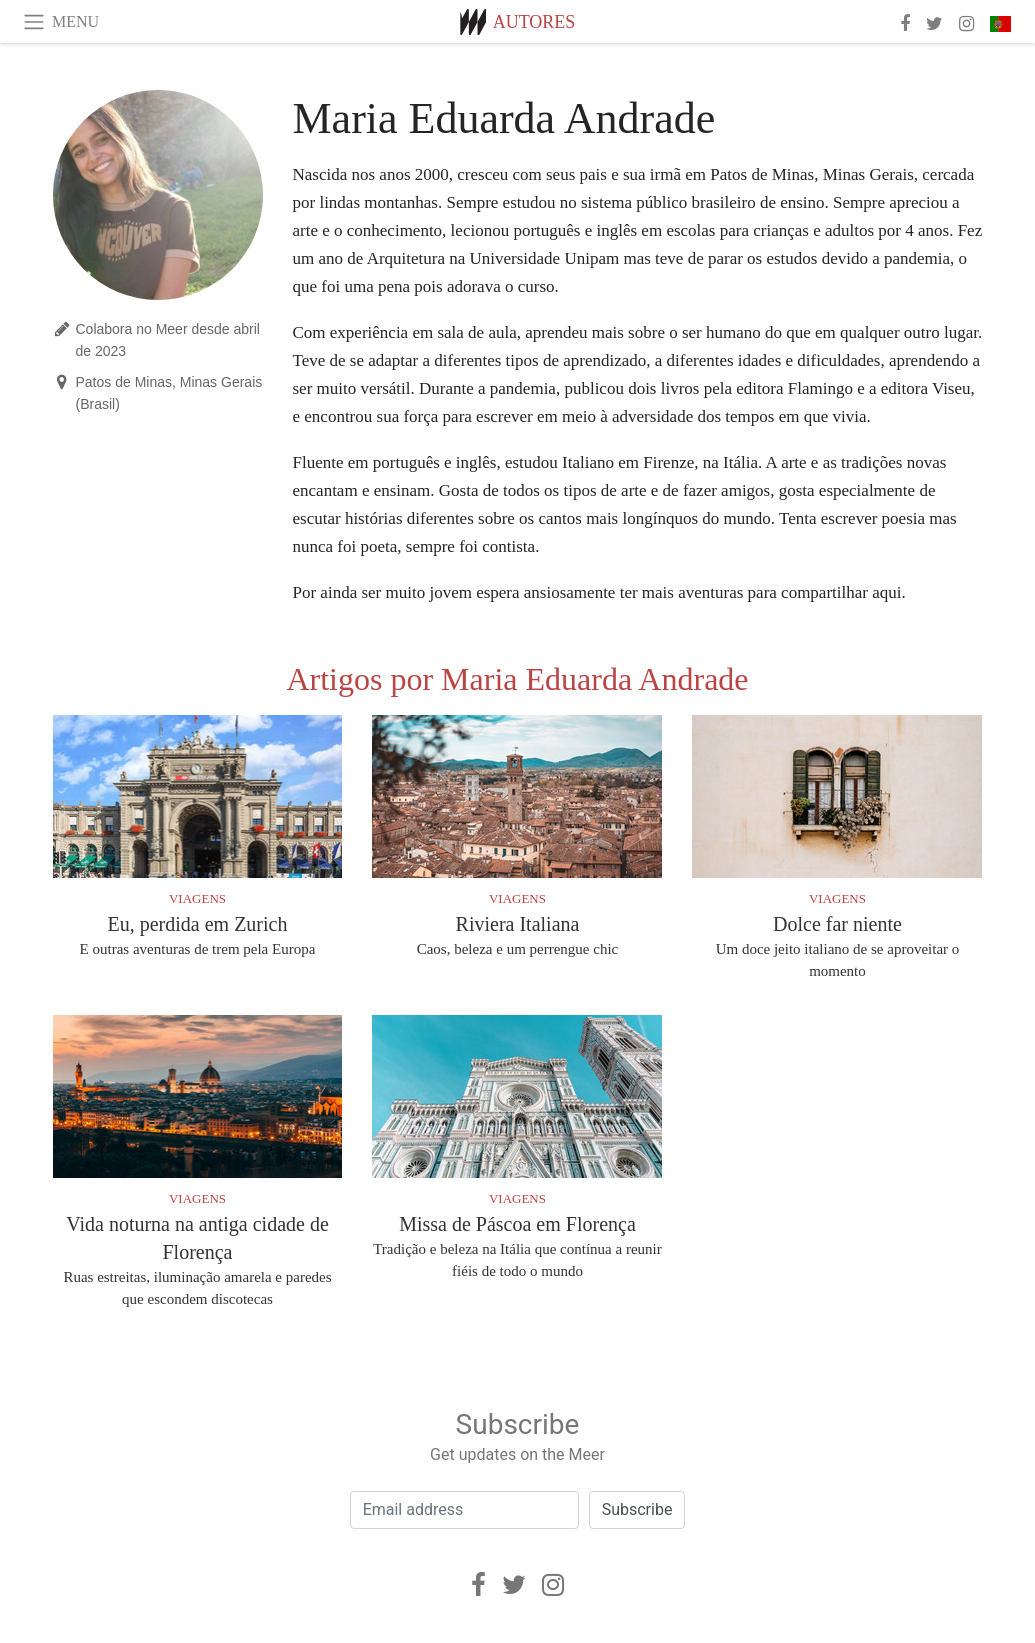 The width and height of the screenshot is (1035, 1643). What do you see at coordinates (553, 1585) in the screenshot?
I see `[Instagram]` at bounding box center [553, 1585].